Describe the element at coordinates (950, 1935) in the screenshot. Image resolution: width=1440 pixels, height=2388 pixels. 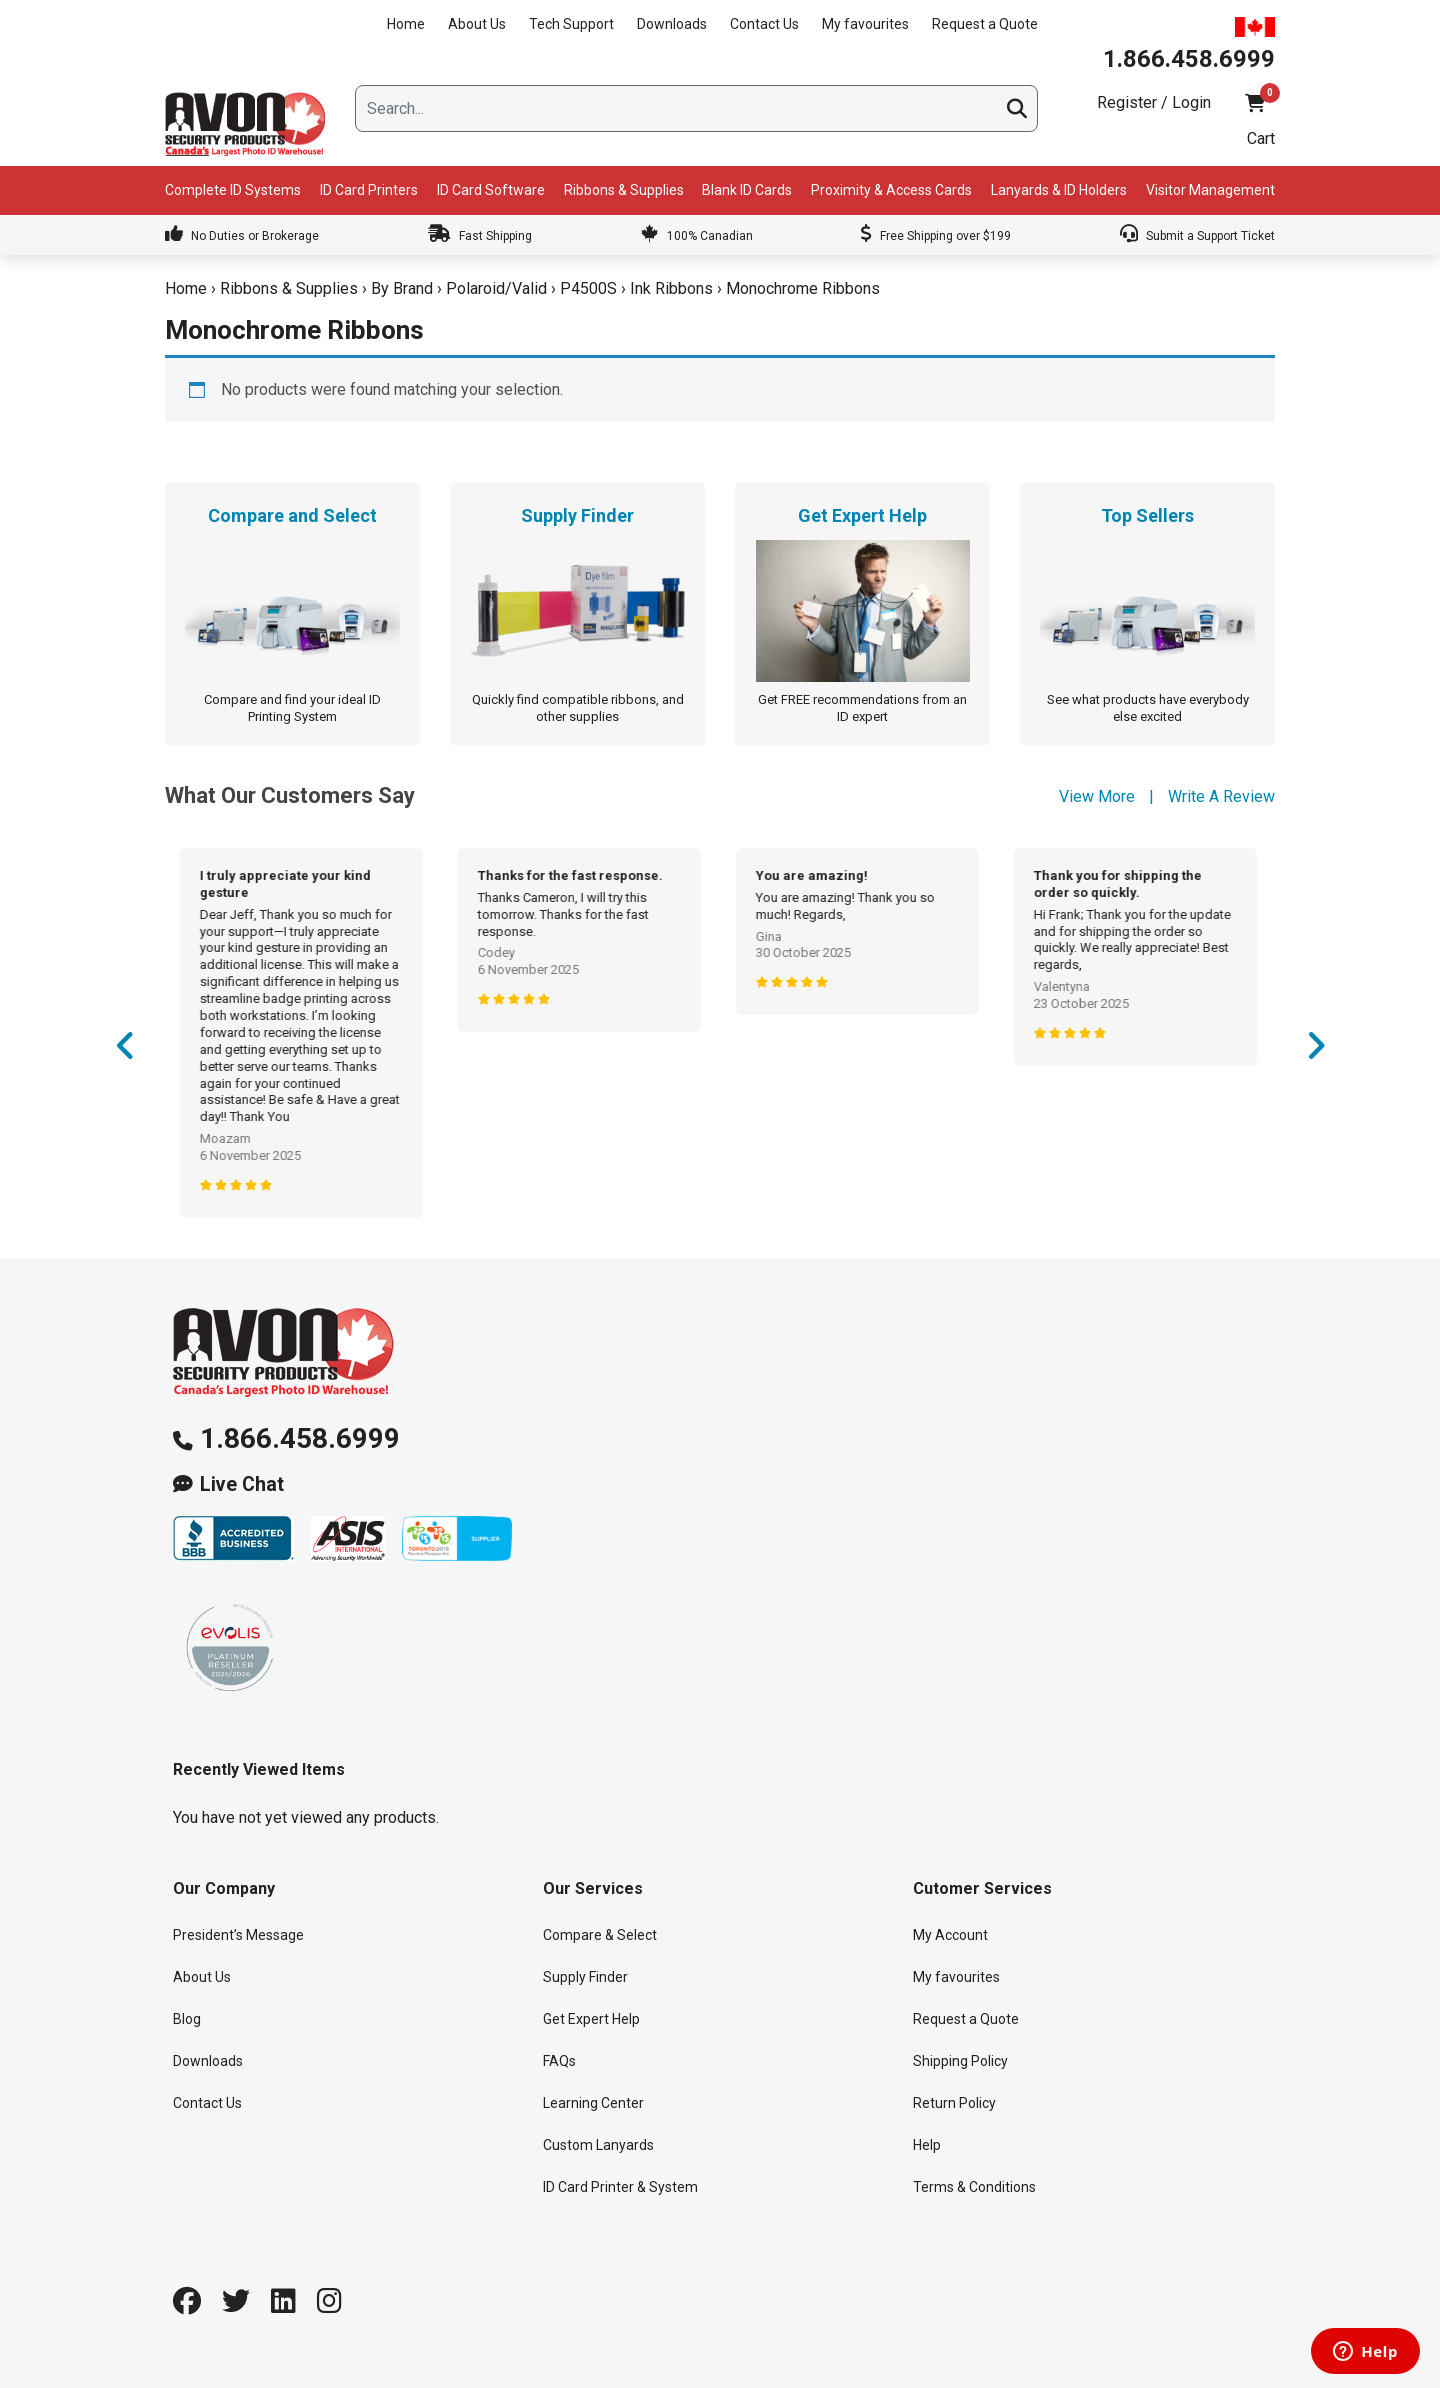
I see `My Account` at that location.